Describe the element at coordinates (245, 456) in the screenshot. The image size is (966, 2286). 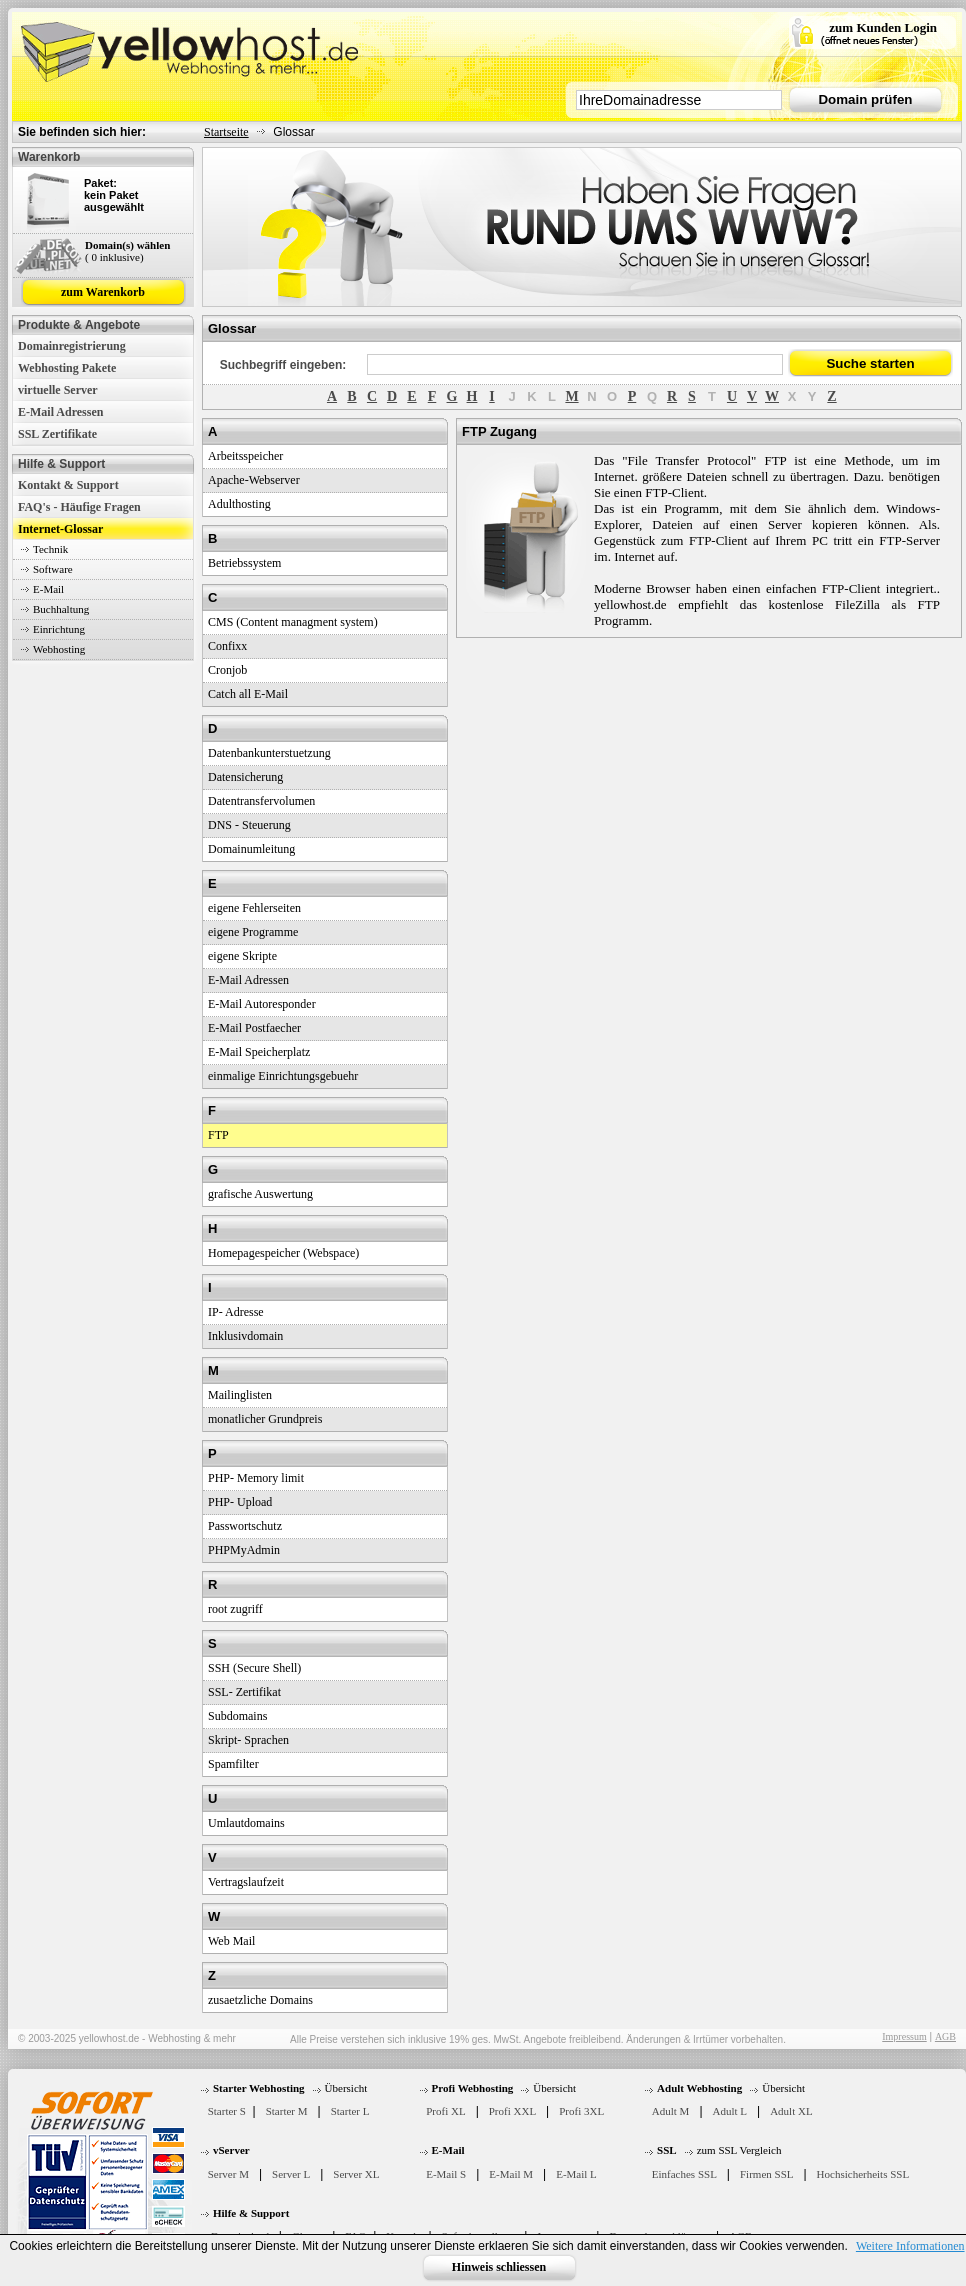
I see `Arbeitsspeicher` at that location.